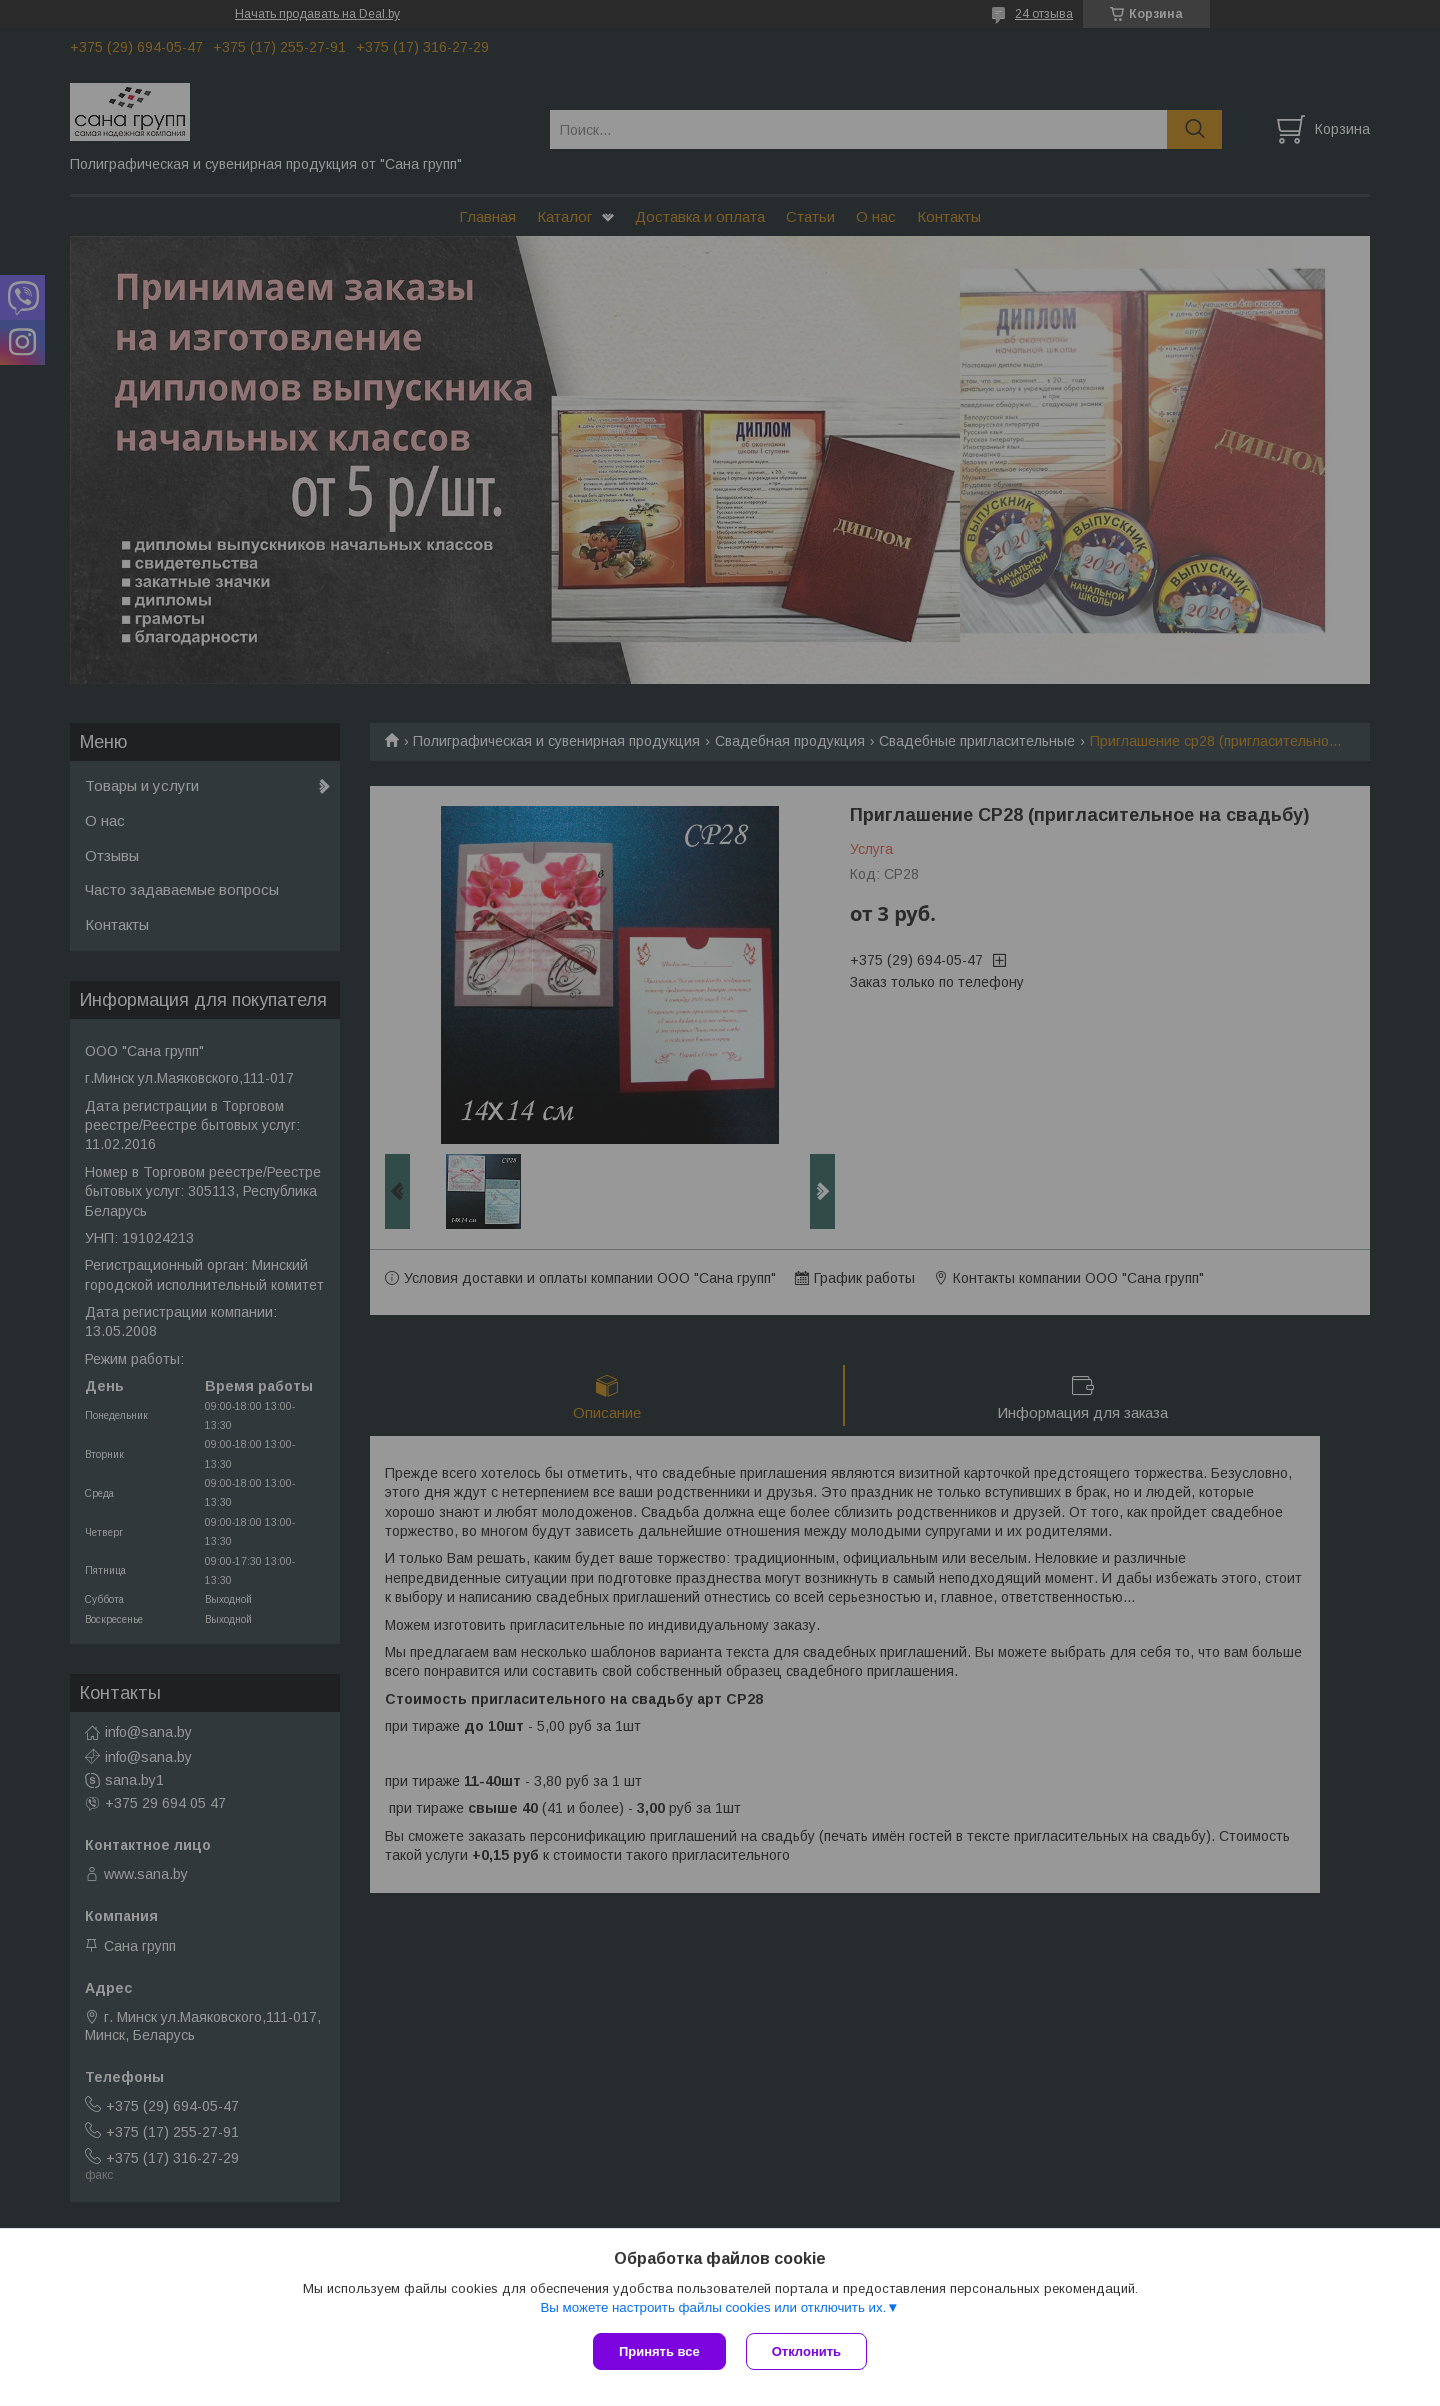  What do you see at coordinates (713, 2307) in the screenshot?
I see `Вы можете настроить файлы cookies или отключить их.` at bounding box center [713, 2307].